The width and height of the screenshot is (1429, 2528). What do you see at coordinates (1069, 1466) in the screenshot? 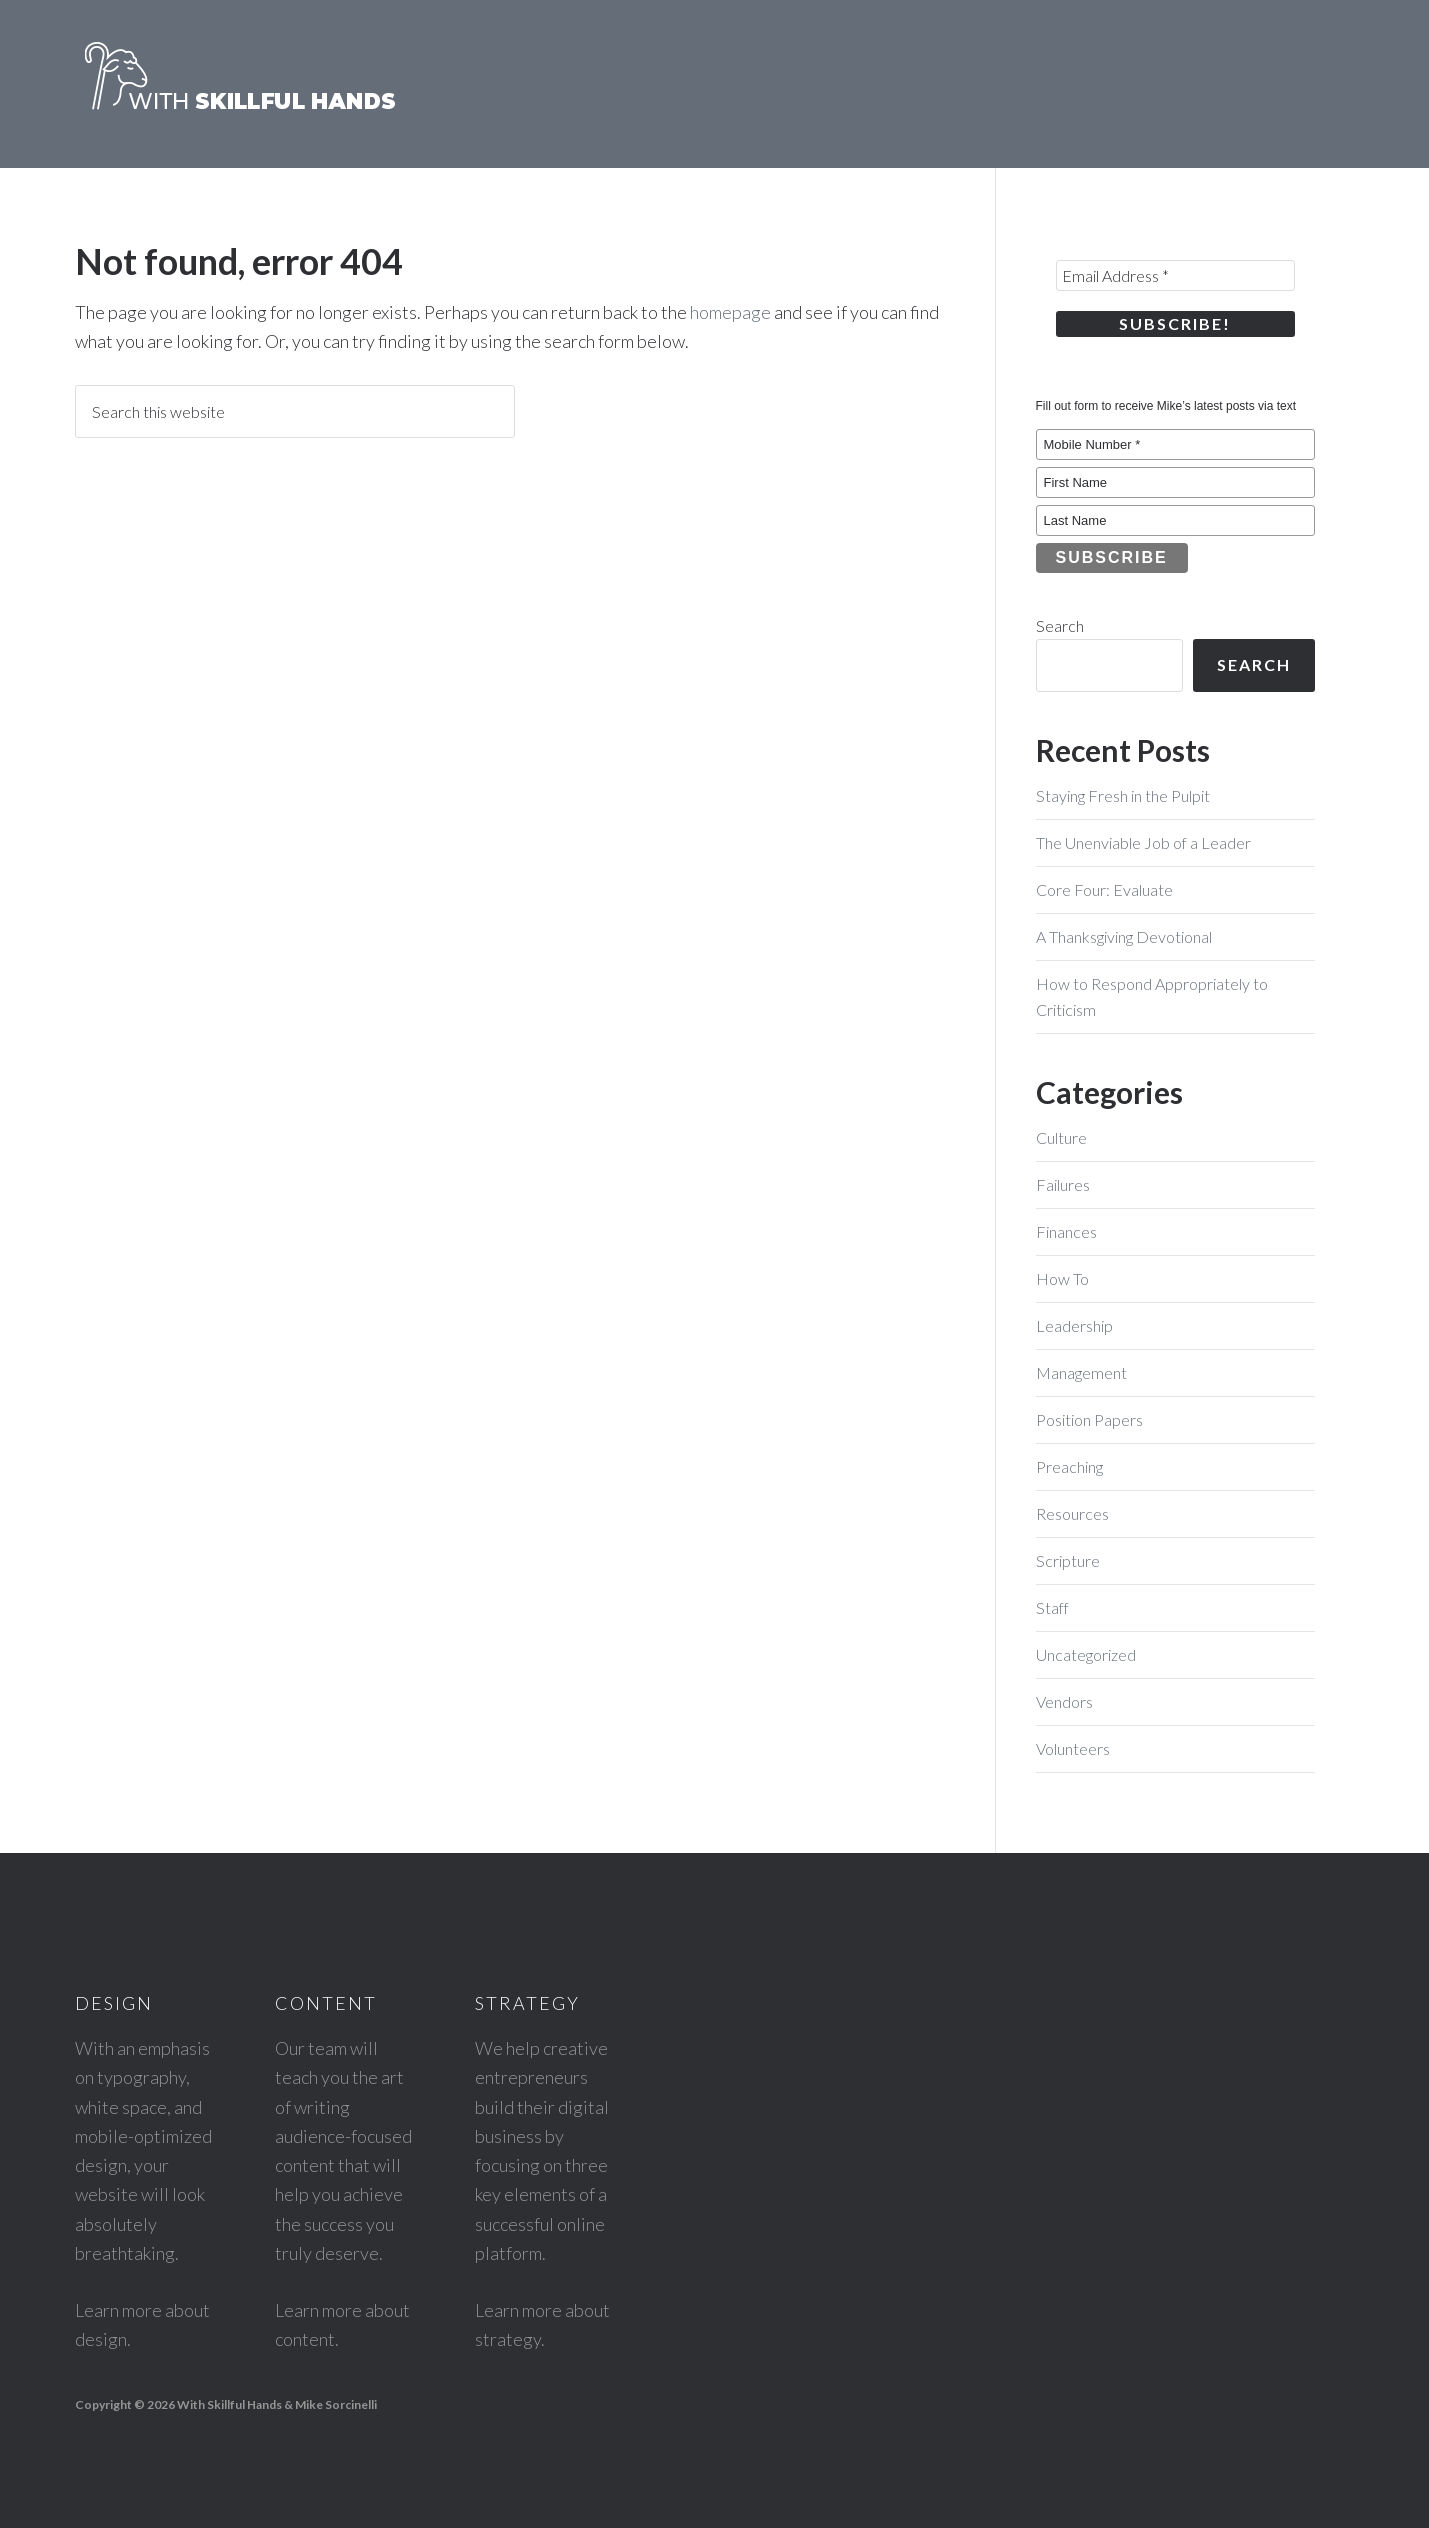
I see `Preaching` at bounding box center [1069, 1466].